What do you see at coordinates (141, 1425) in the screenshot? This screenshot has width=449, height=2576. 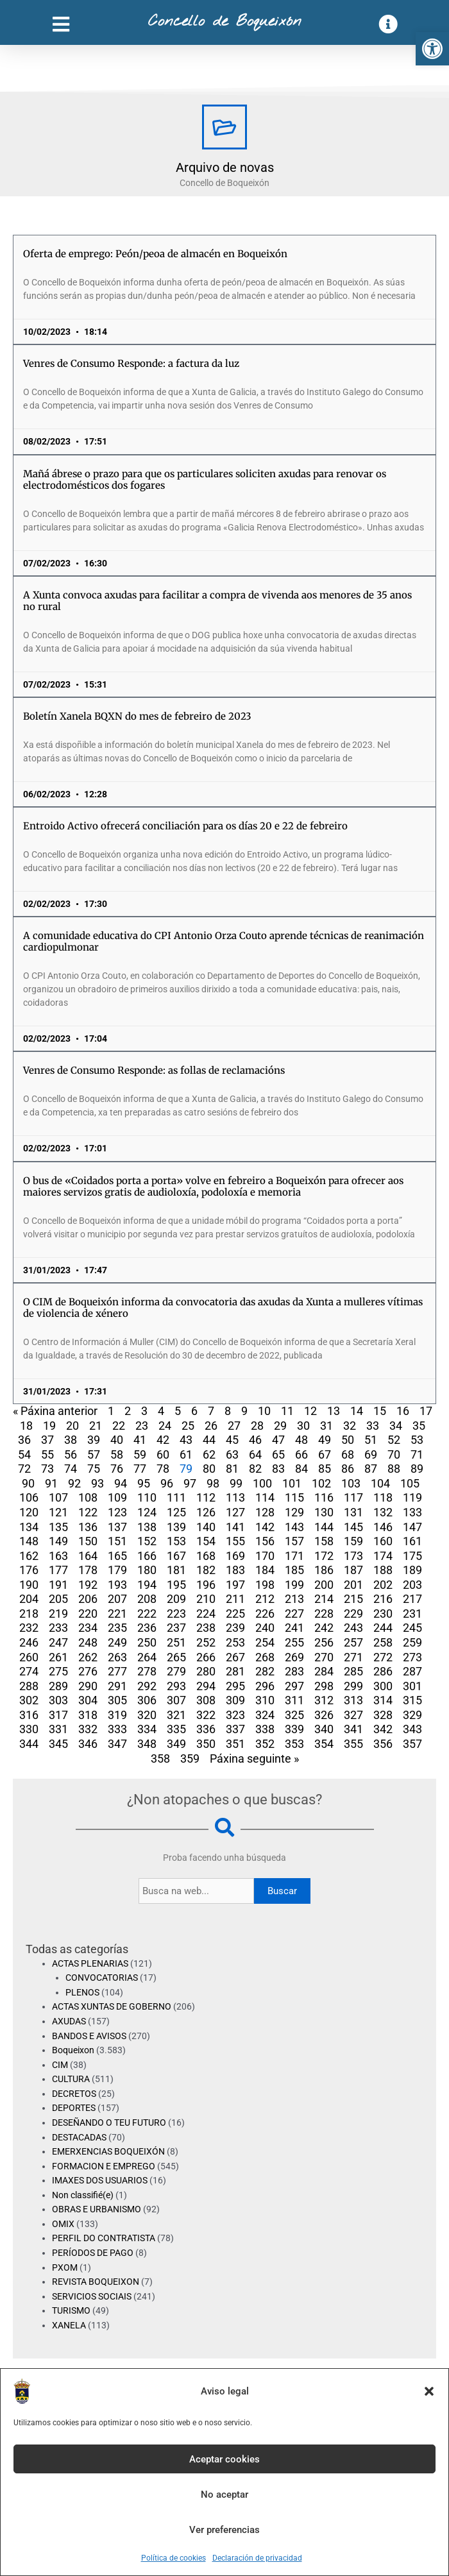 I see `23` at bounding box center [141, 1425].